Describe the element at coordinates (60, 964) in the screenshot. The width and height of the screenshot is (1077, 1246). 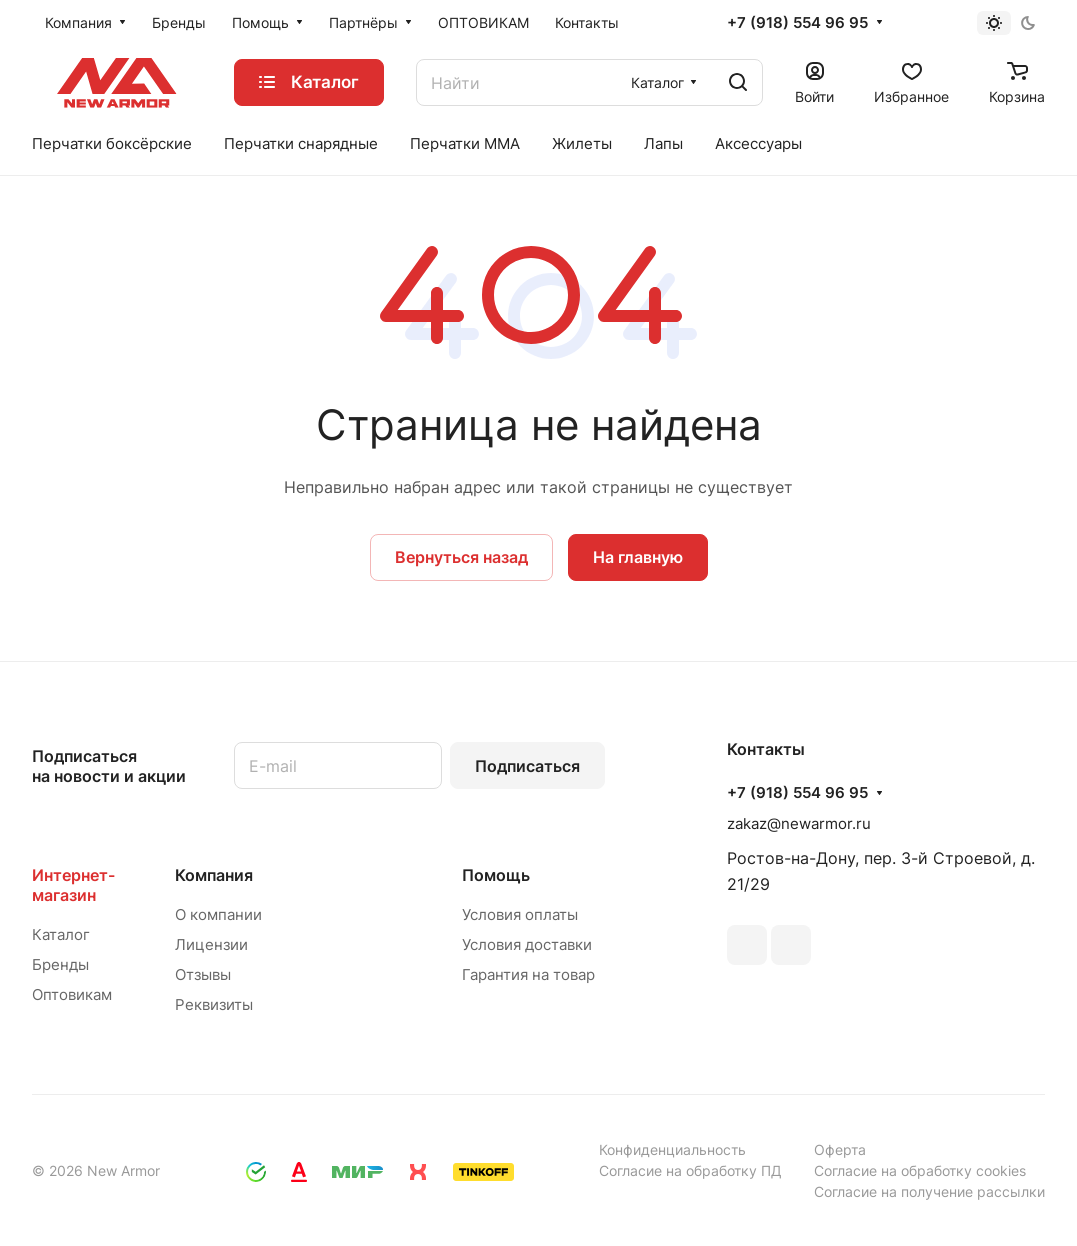
I see `Бренды` at that location.